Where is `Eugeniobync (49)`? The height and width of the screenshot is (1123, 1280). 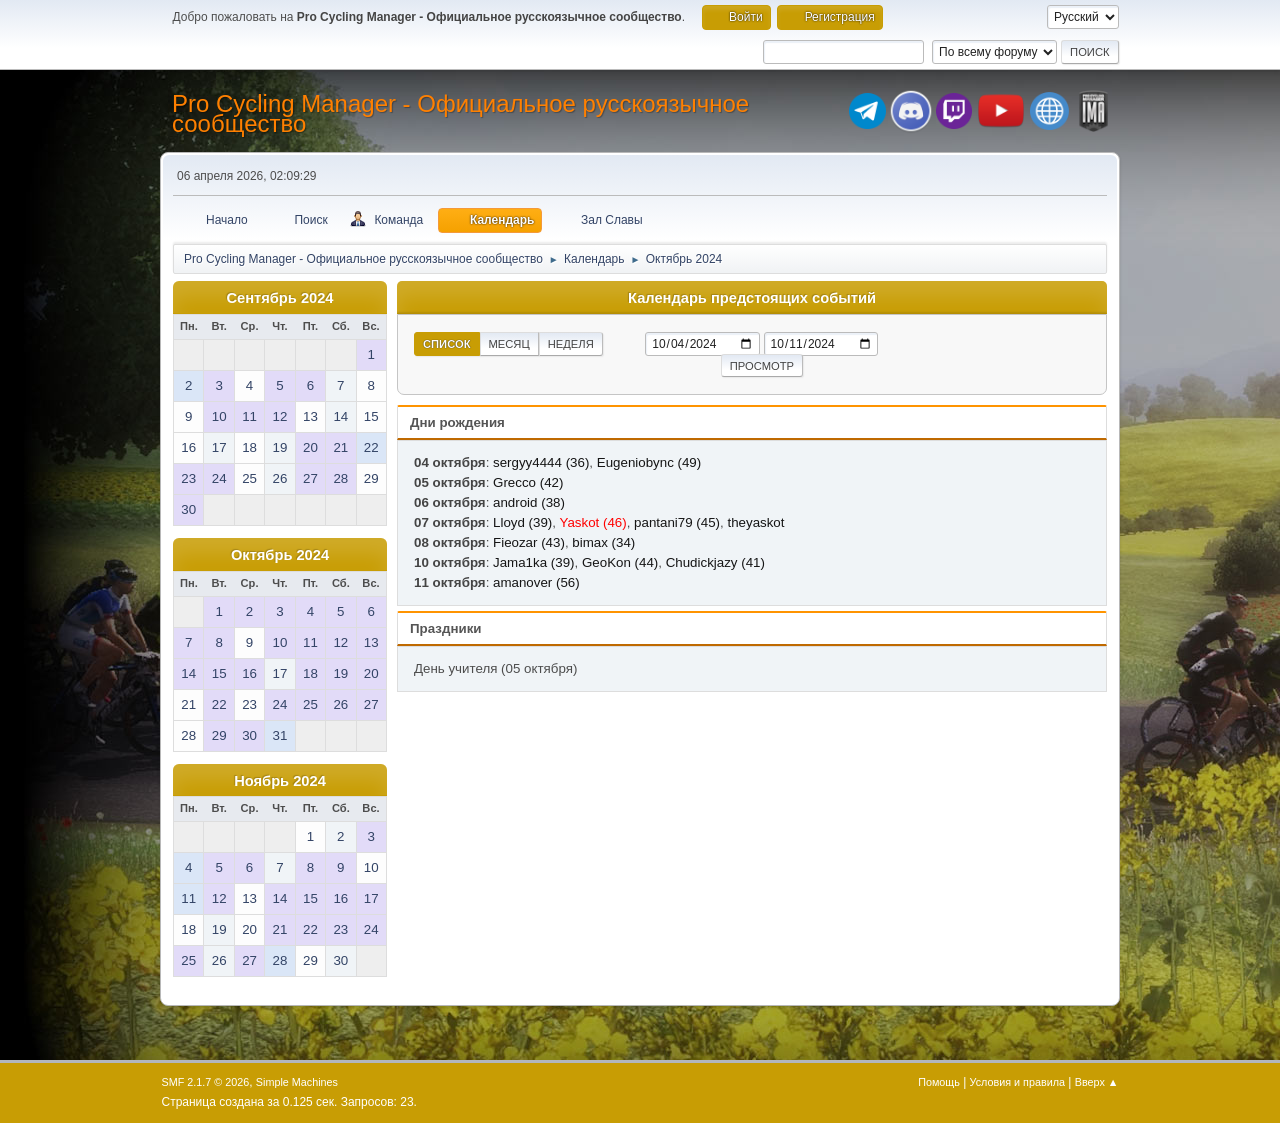
Eugeniobync (49) is located at coordinates (649, 462).